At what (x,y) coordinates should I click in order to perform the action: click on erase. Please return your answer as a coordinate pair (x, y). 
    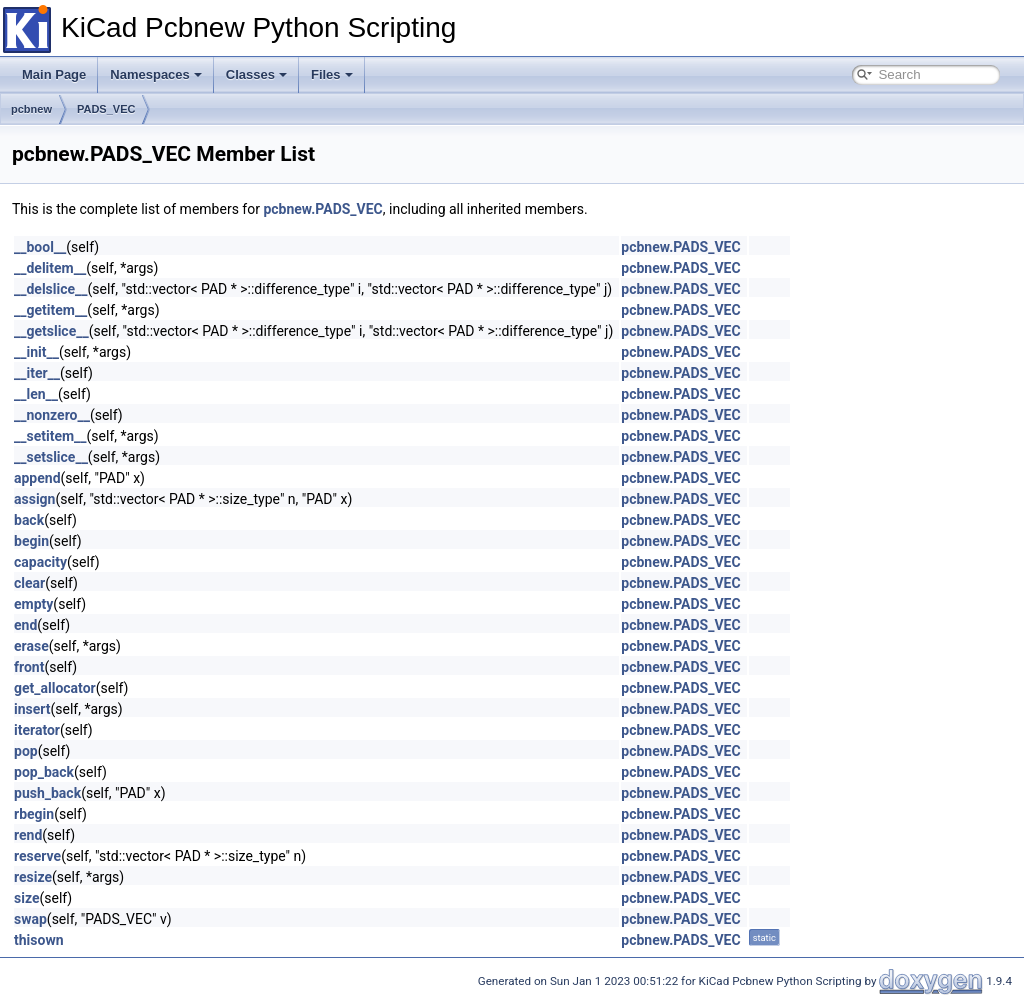
    Looking at the image, I should click on (31, 646).